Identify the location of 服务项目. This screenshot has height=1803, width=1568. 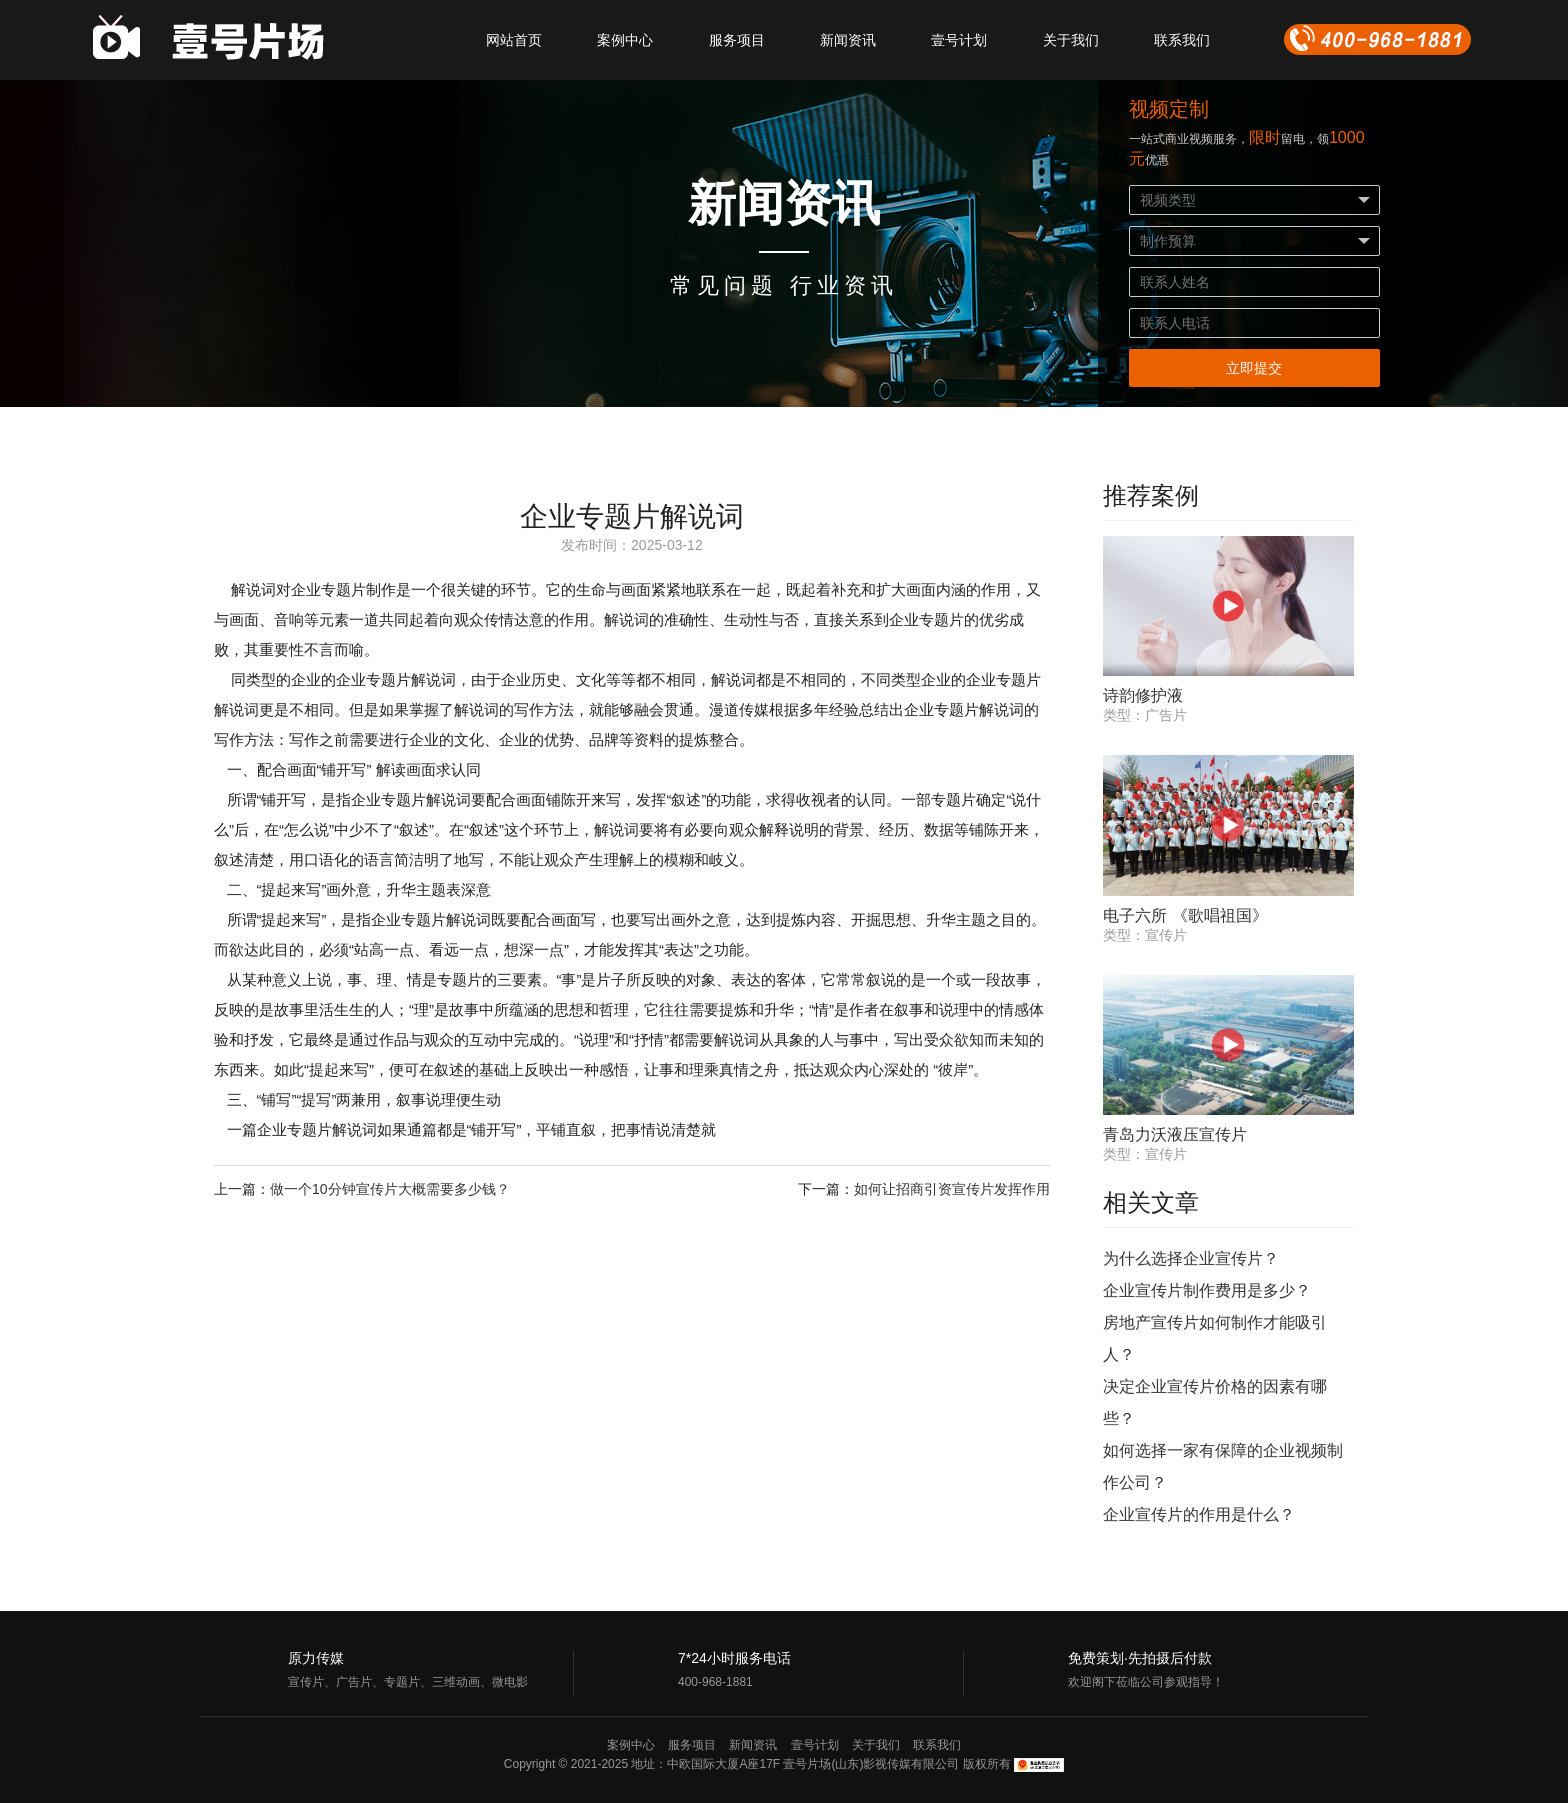
(737, 40).